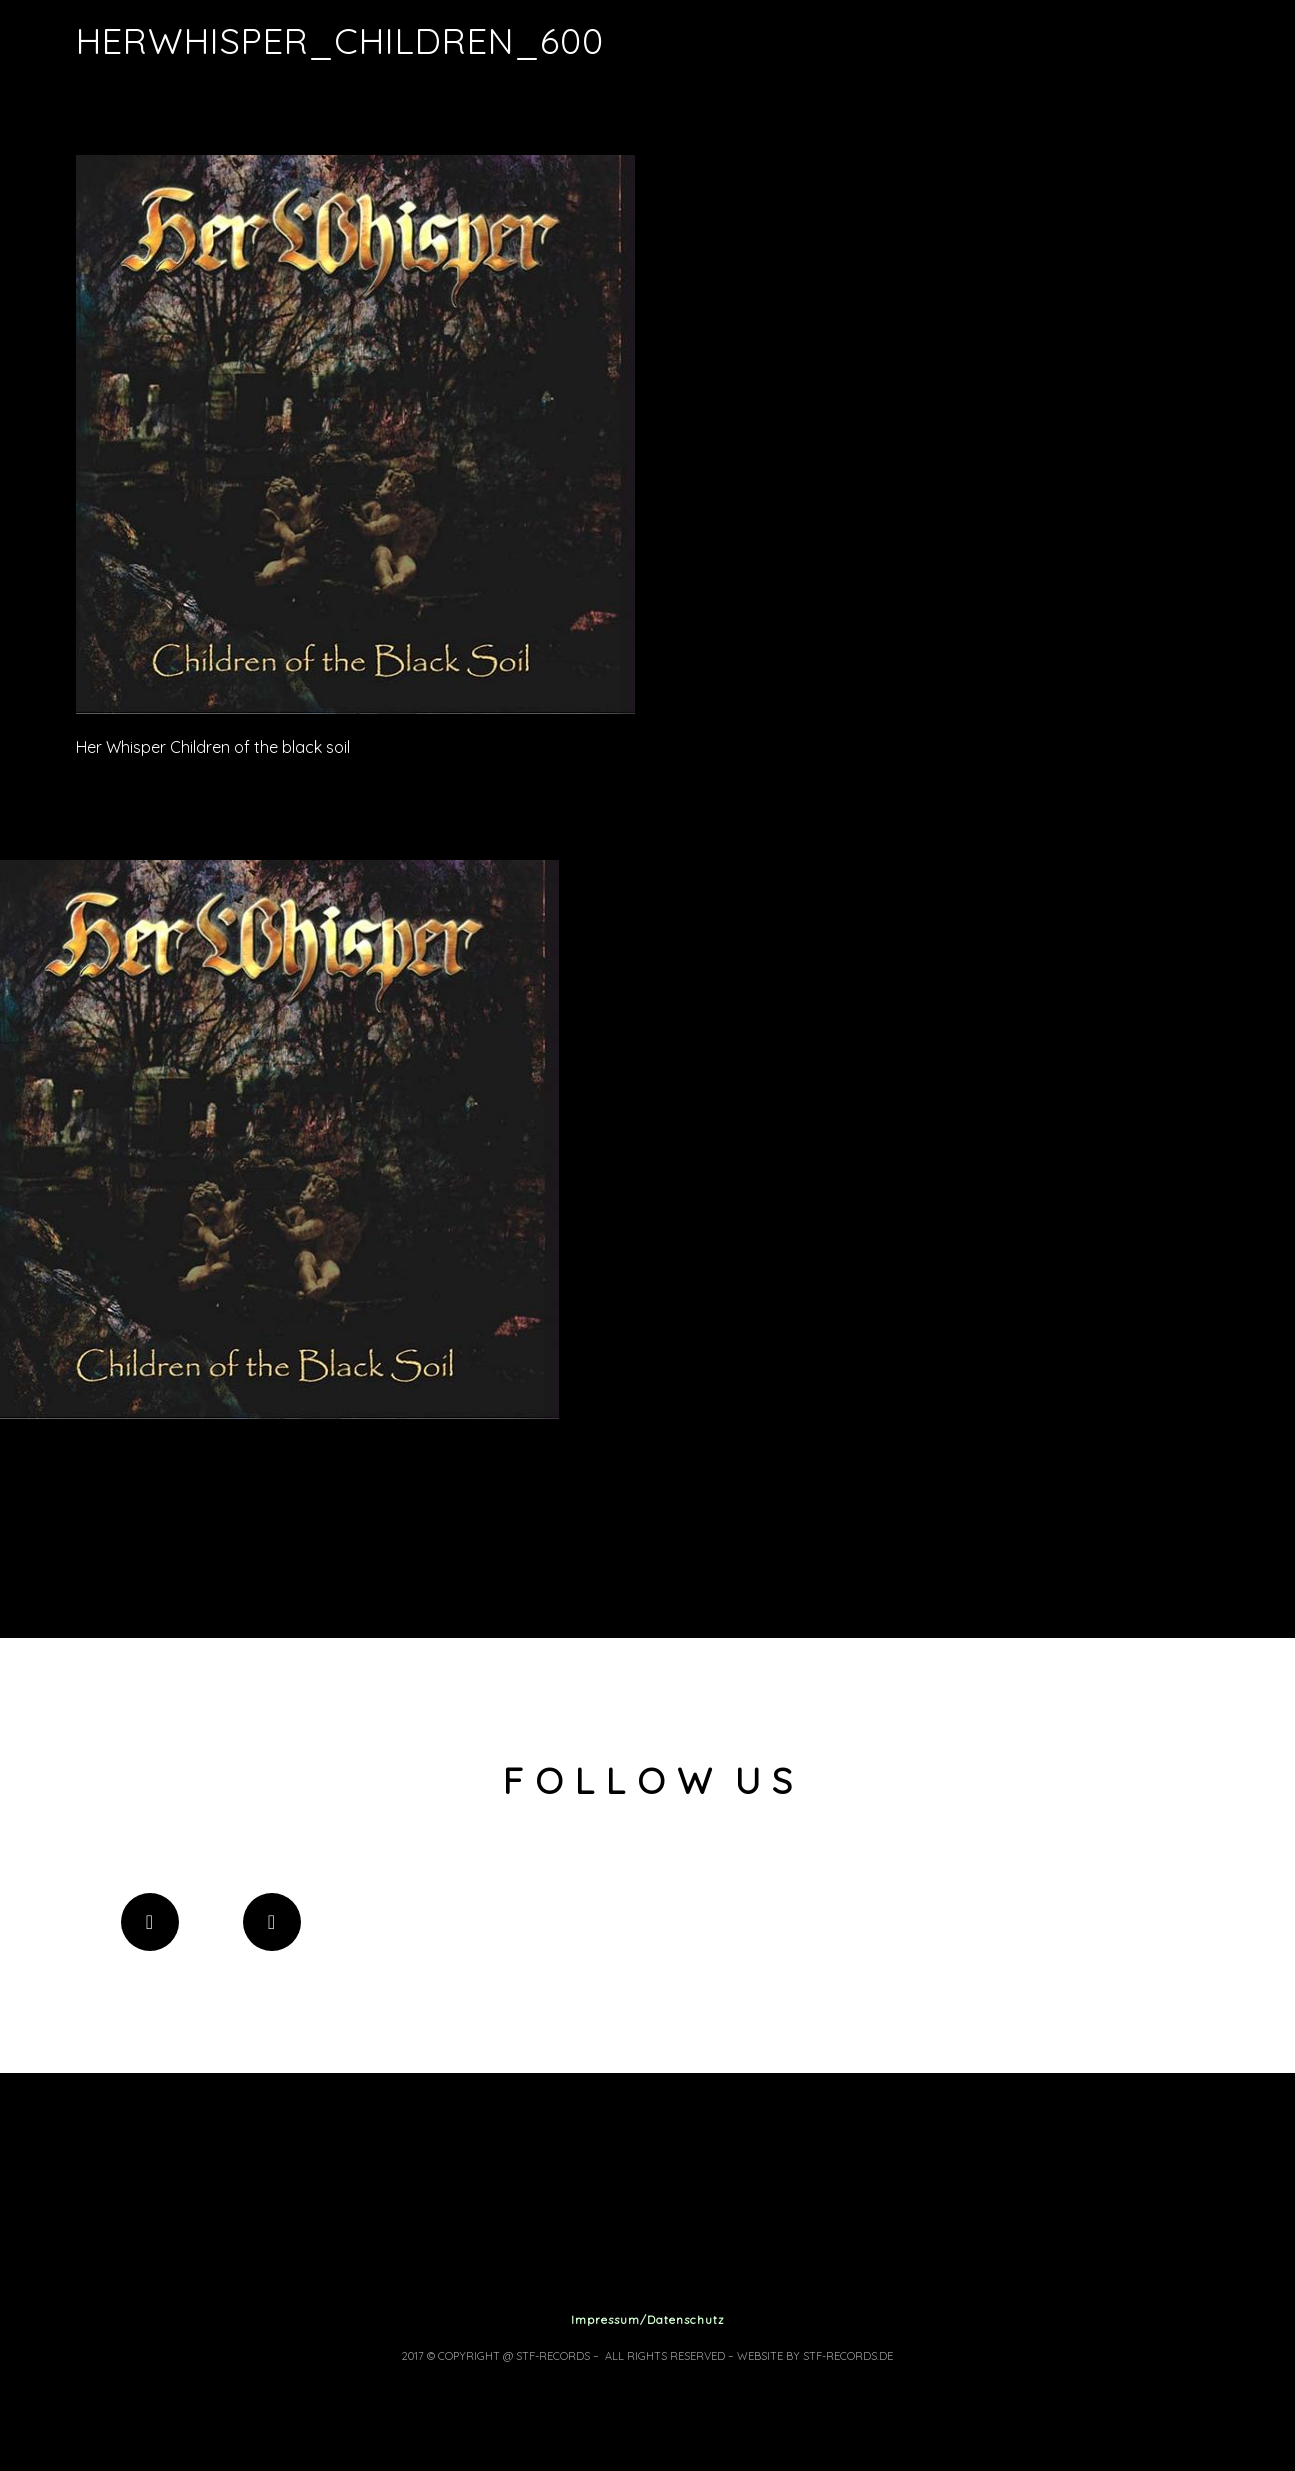  What do you see at coordinates (648, 2319) in the screenshot?
I see `Impressum/Datenschutz` at bounding box center [648, 2319].